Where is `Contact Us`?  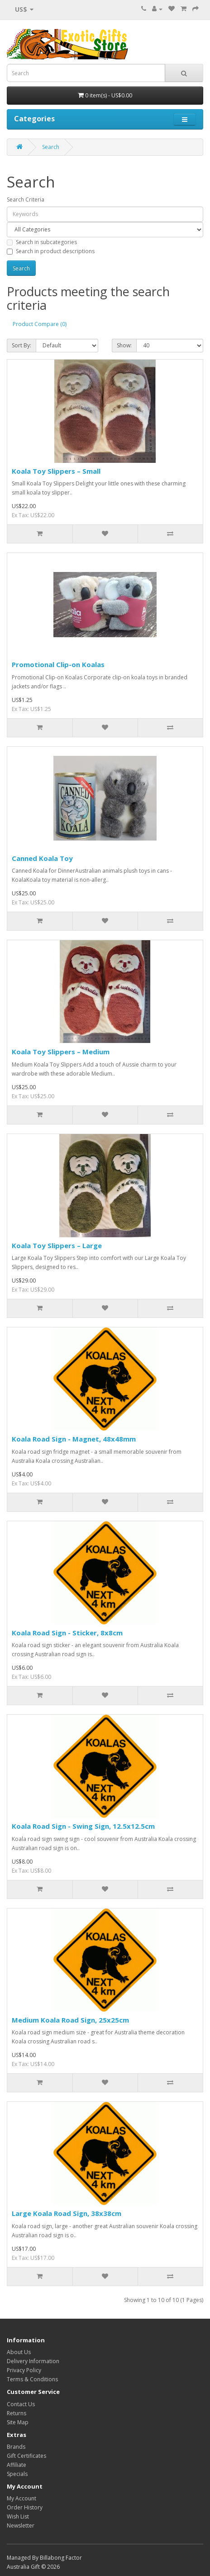
Contact Us is located at coordinates (21, 2404).